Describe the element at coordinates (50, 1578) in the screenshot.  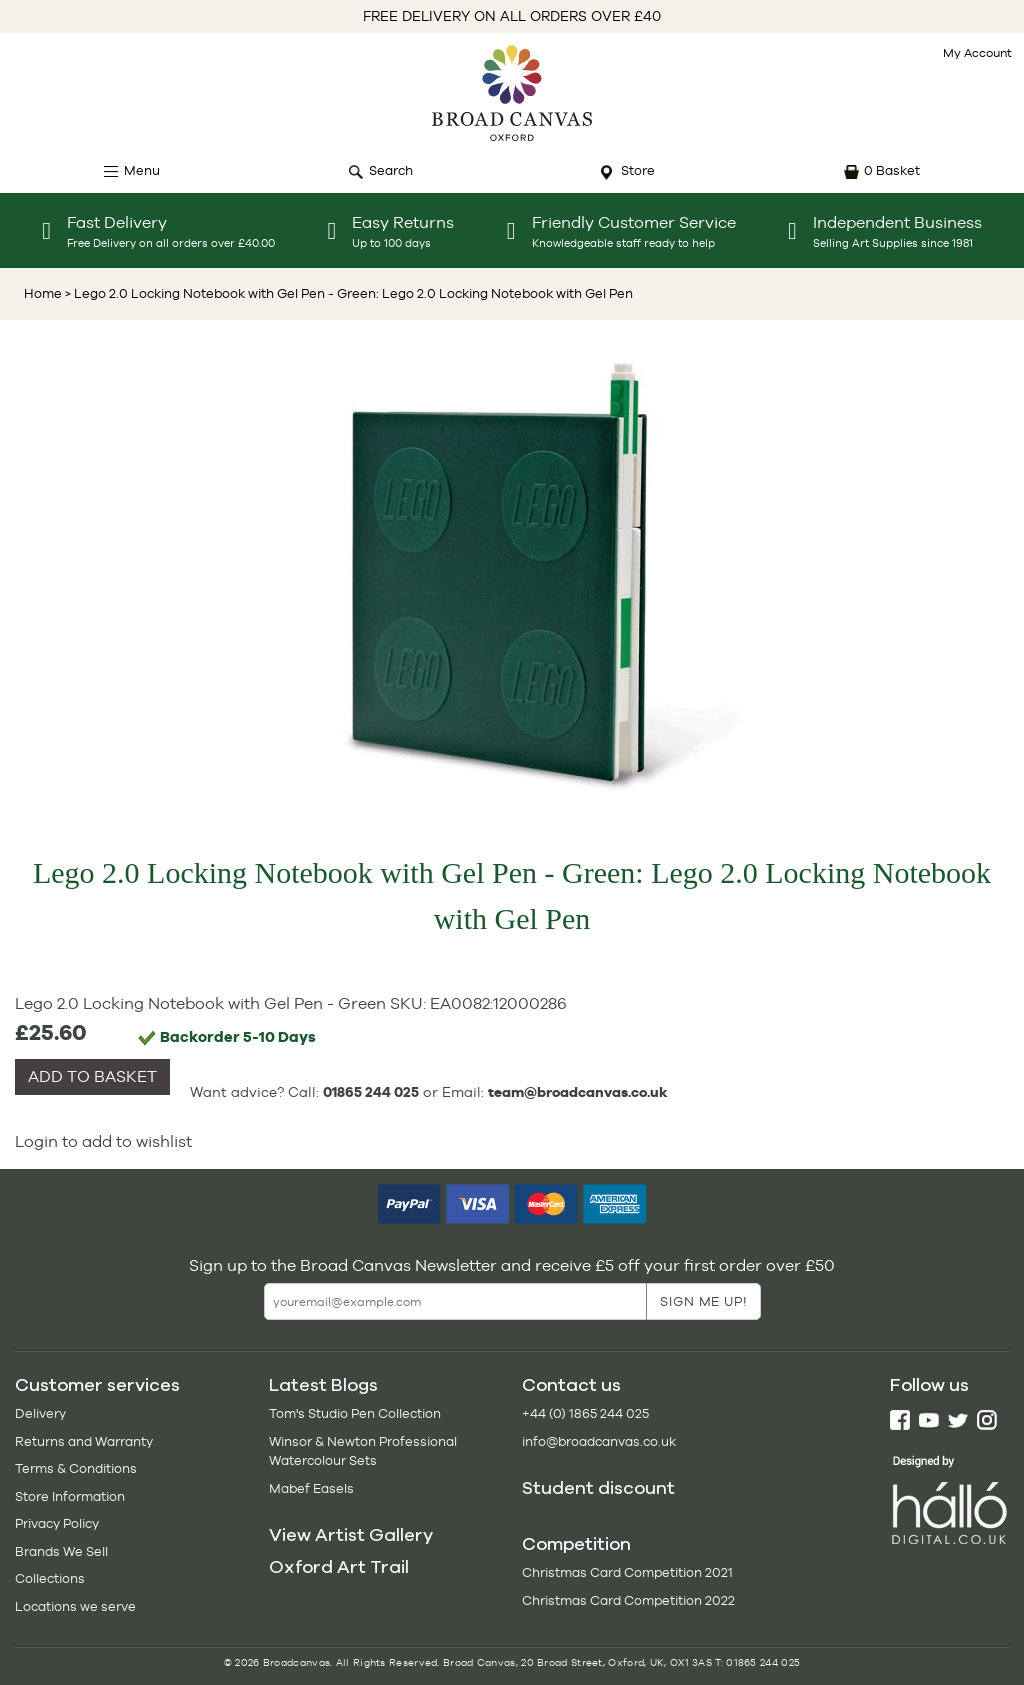
I see `Collections` at that location.